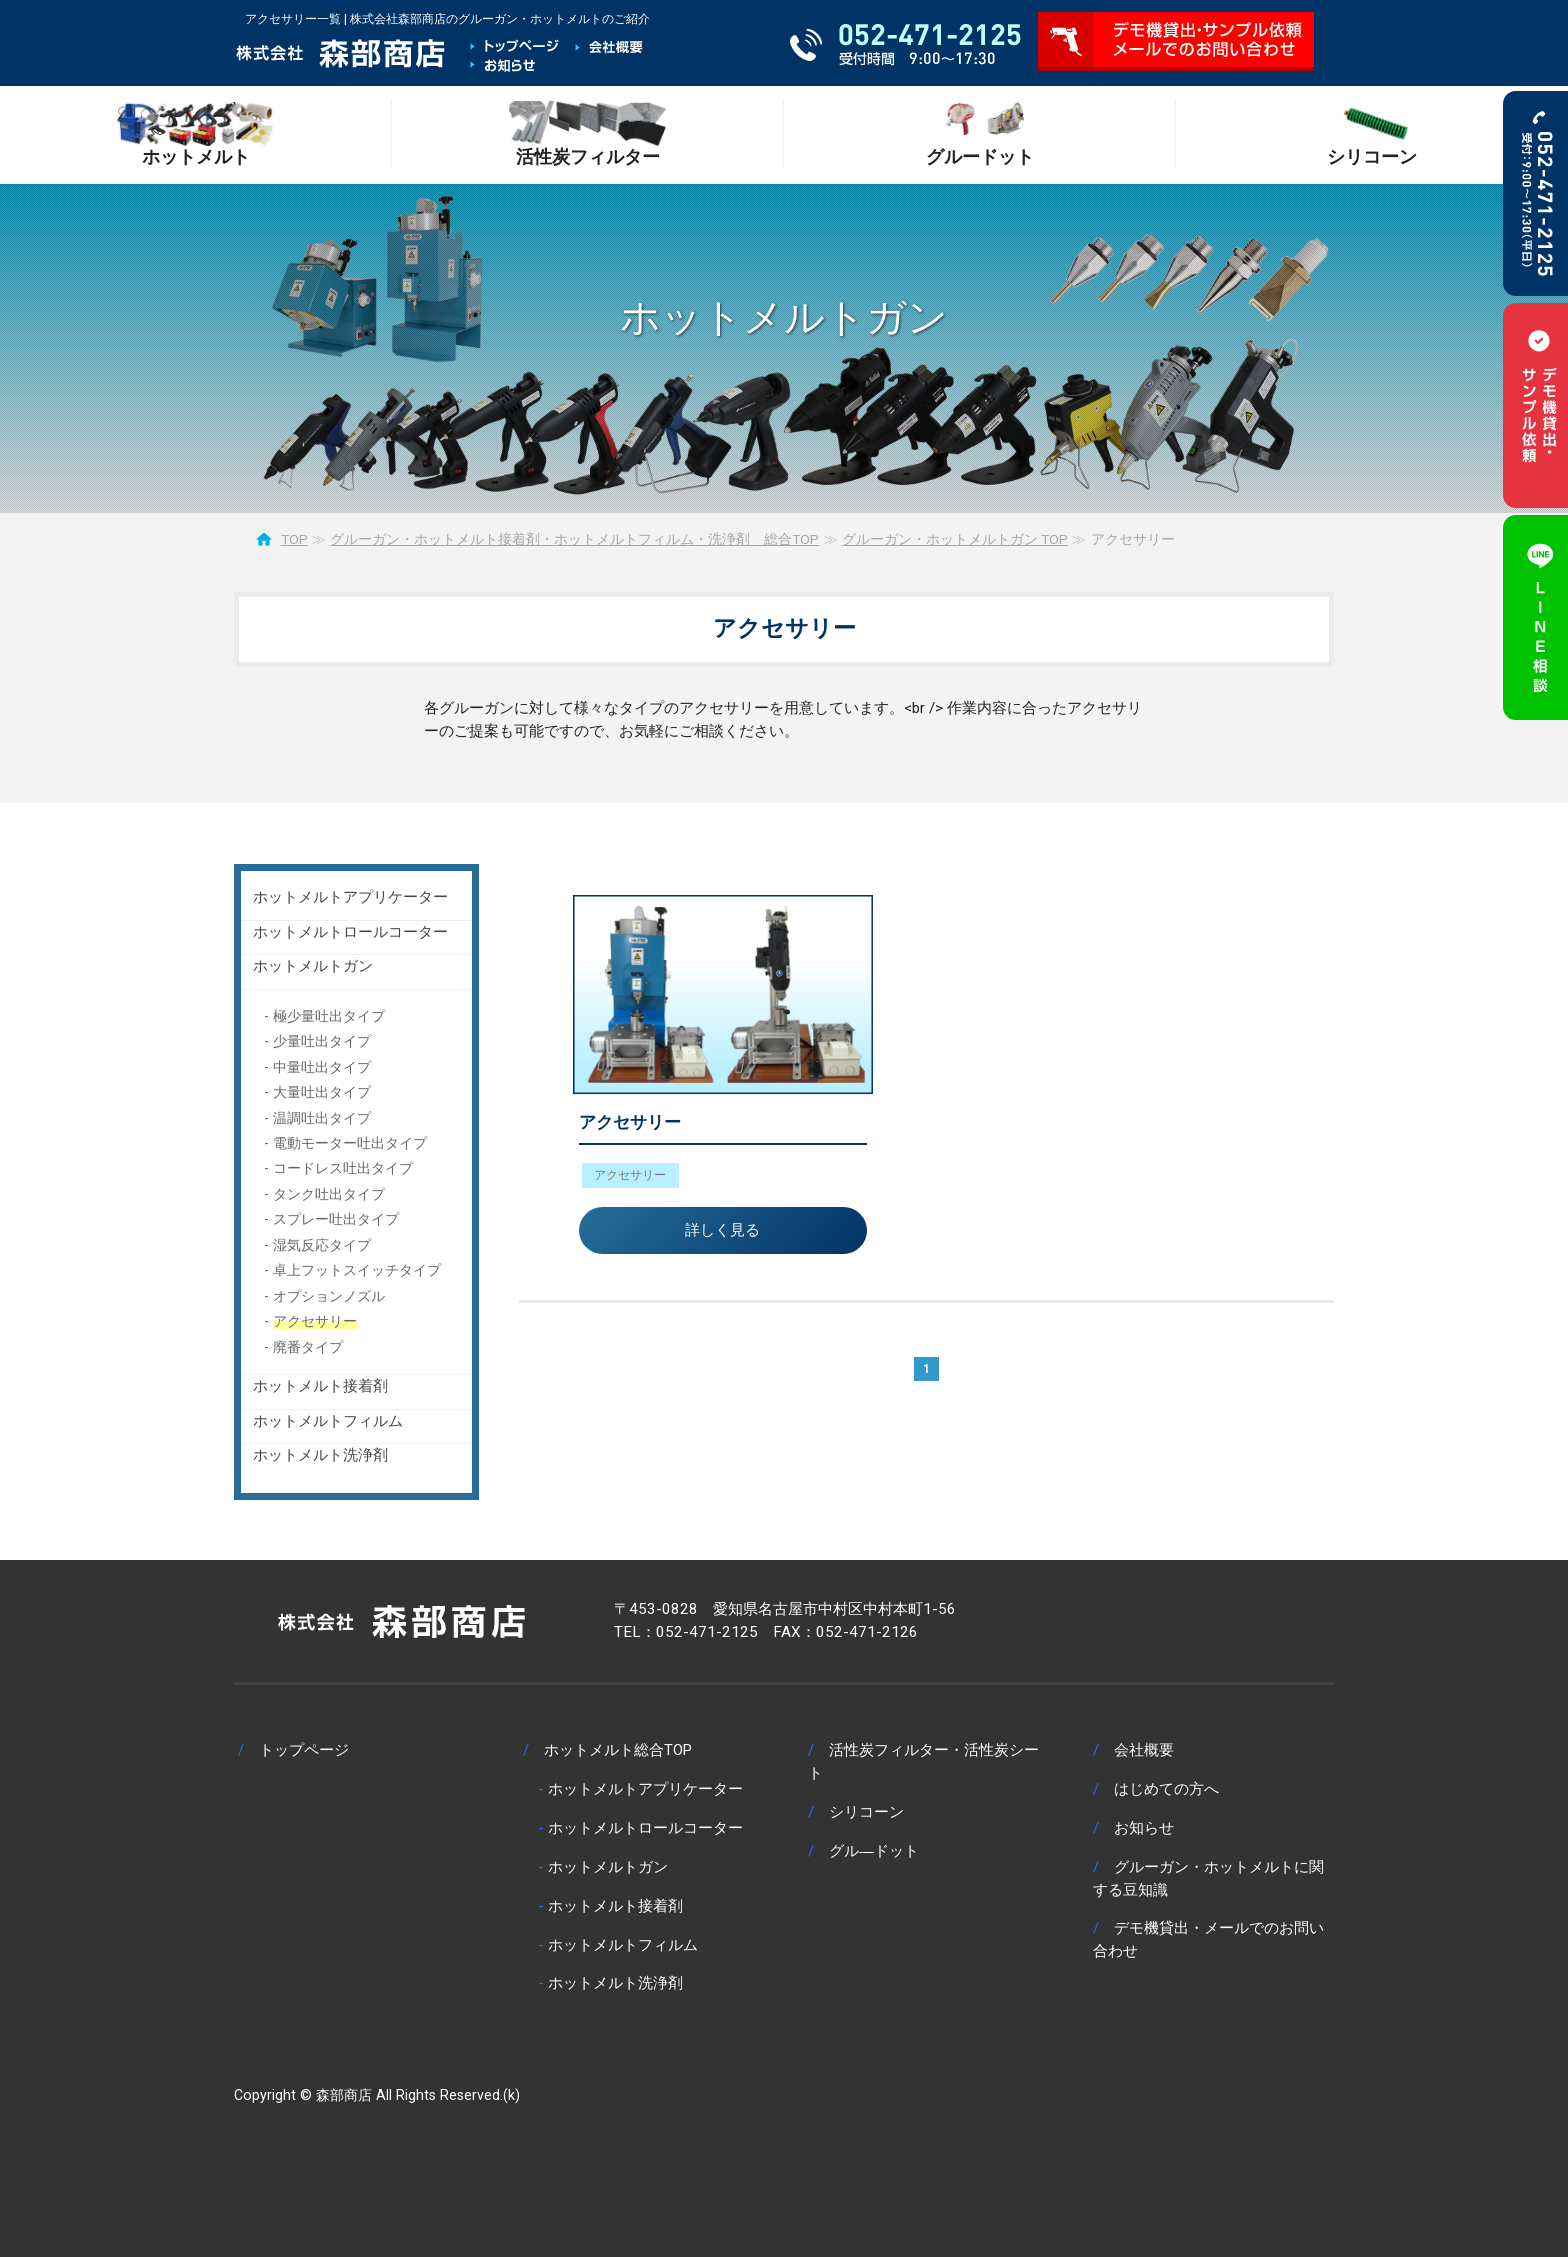  I want to click on 中量吐出タイプ, so click(322, 1067).